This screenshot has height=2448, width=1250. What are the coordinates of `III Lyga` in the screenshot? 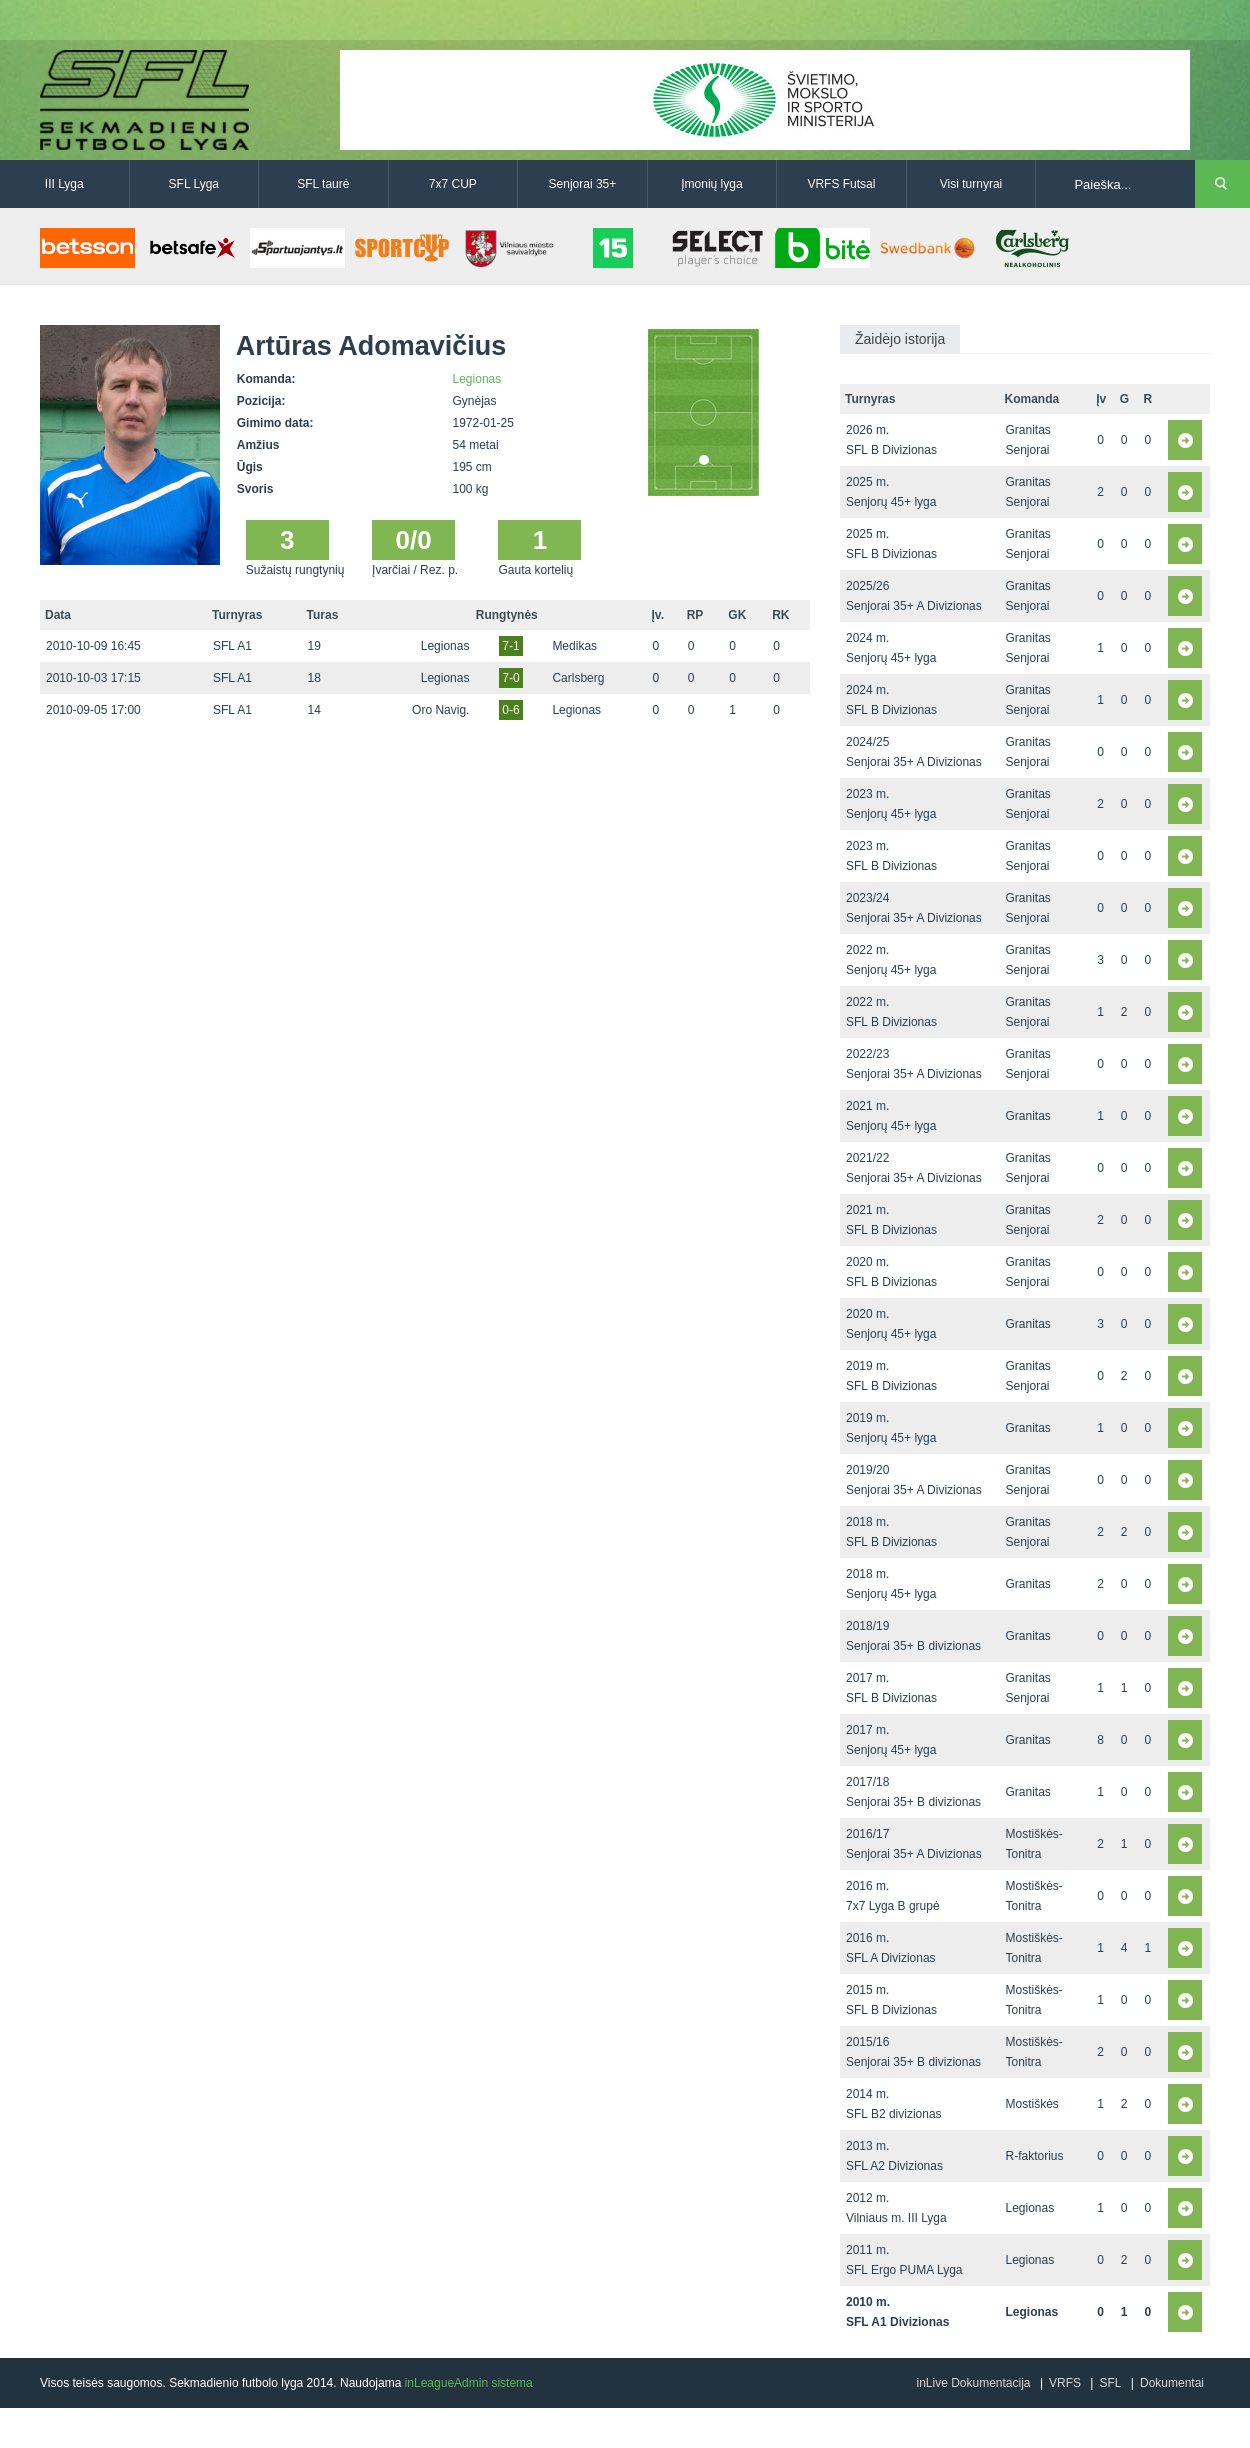 It's located at (64, 184).